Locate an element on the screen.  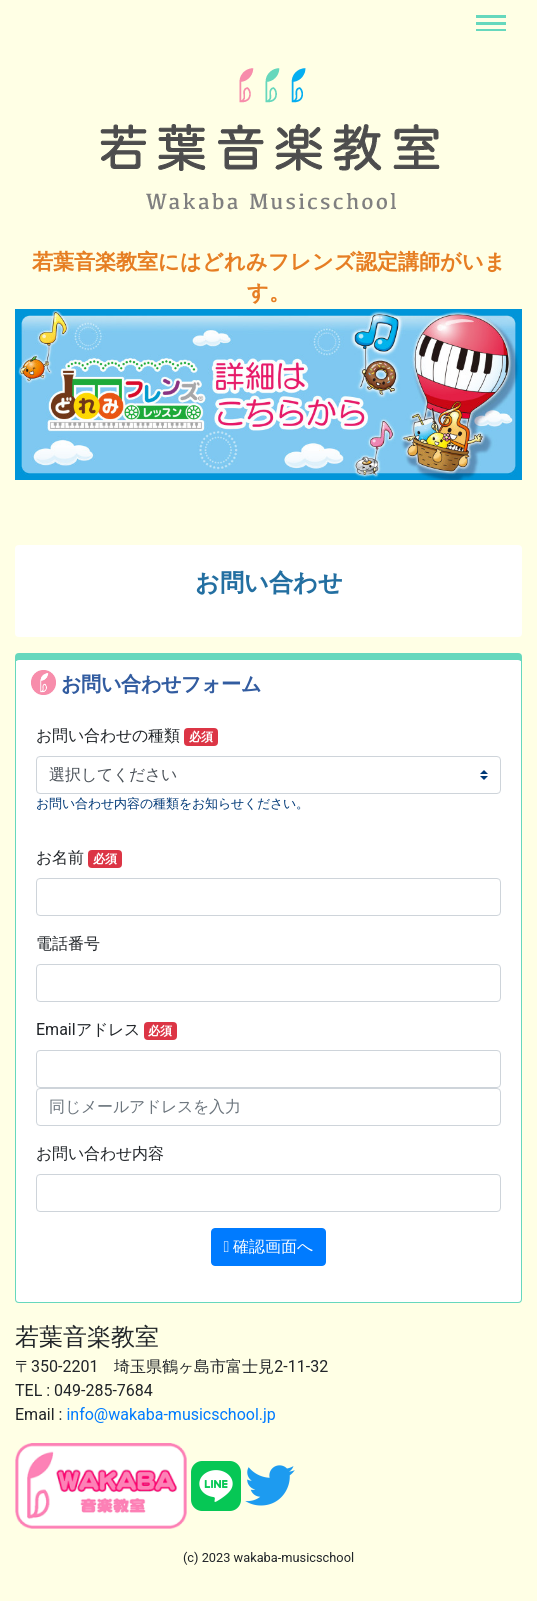
Emailアドレス is located at coordinates (106, 1030).